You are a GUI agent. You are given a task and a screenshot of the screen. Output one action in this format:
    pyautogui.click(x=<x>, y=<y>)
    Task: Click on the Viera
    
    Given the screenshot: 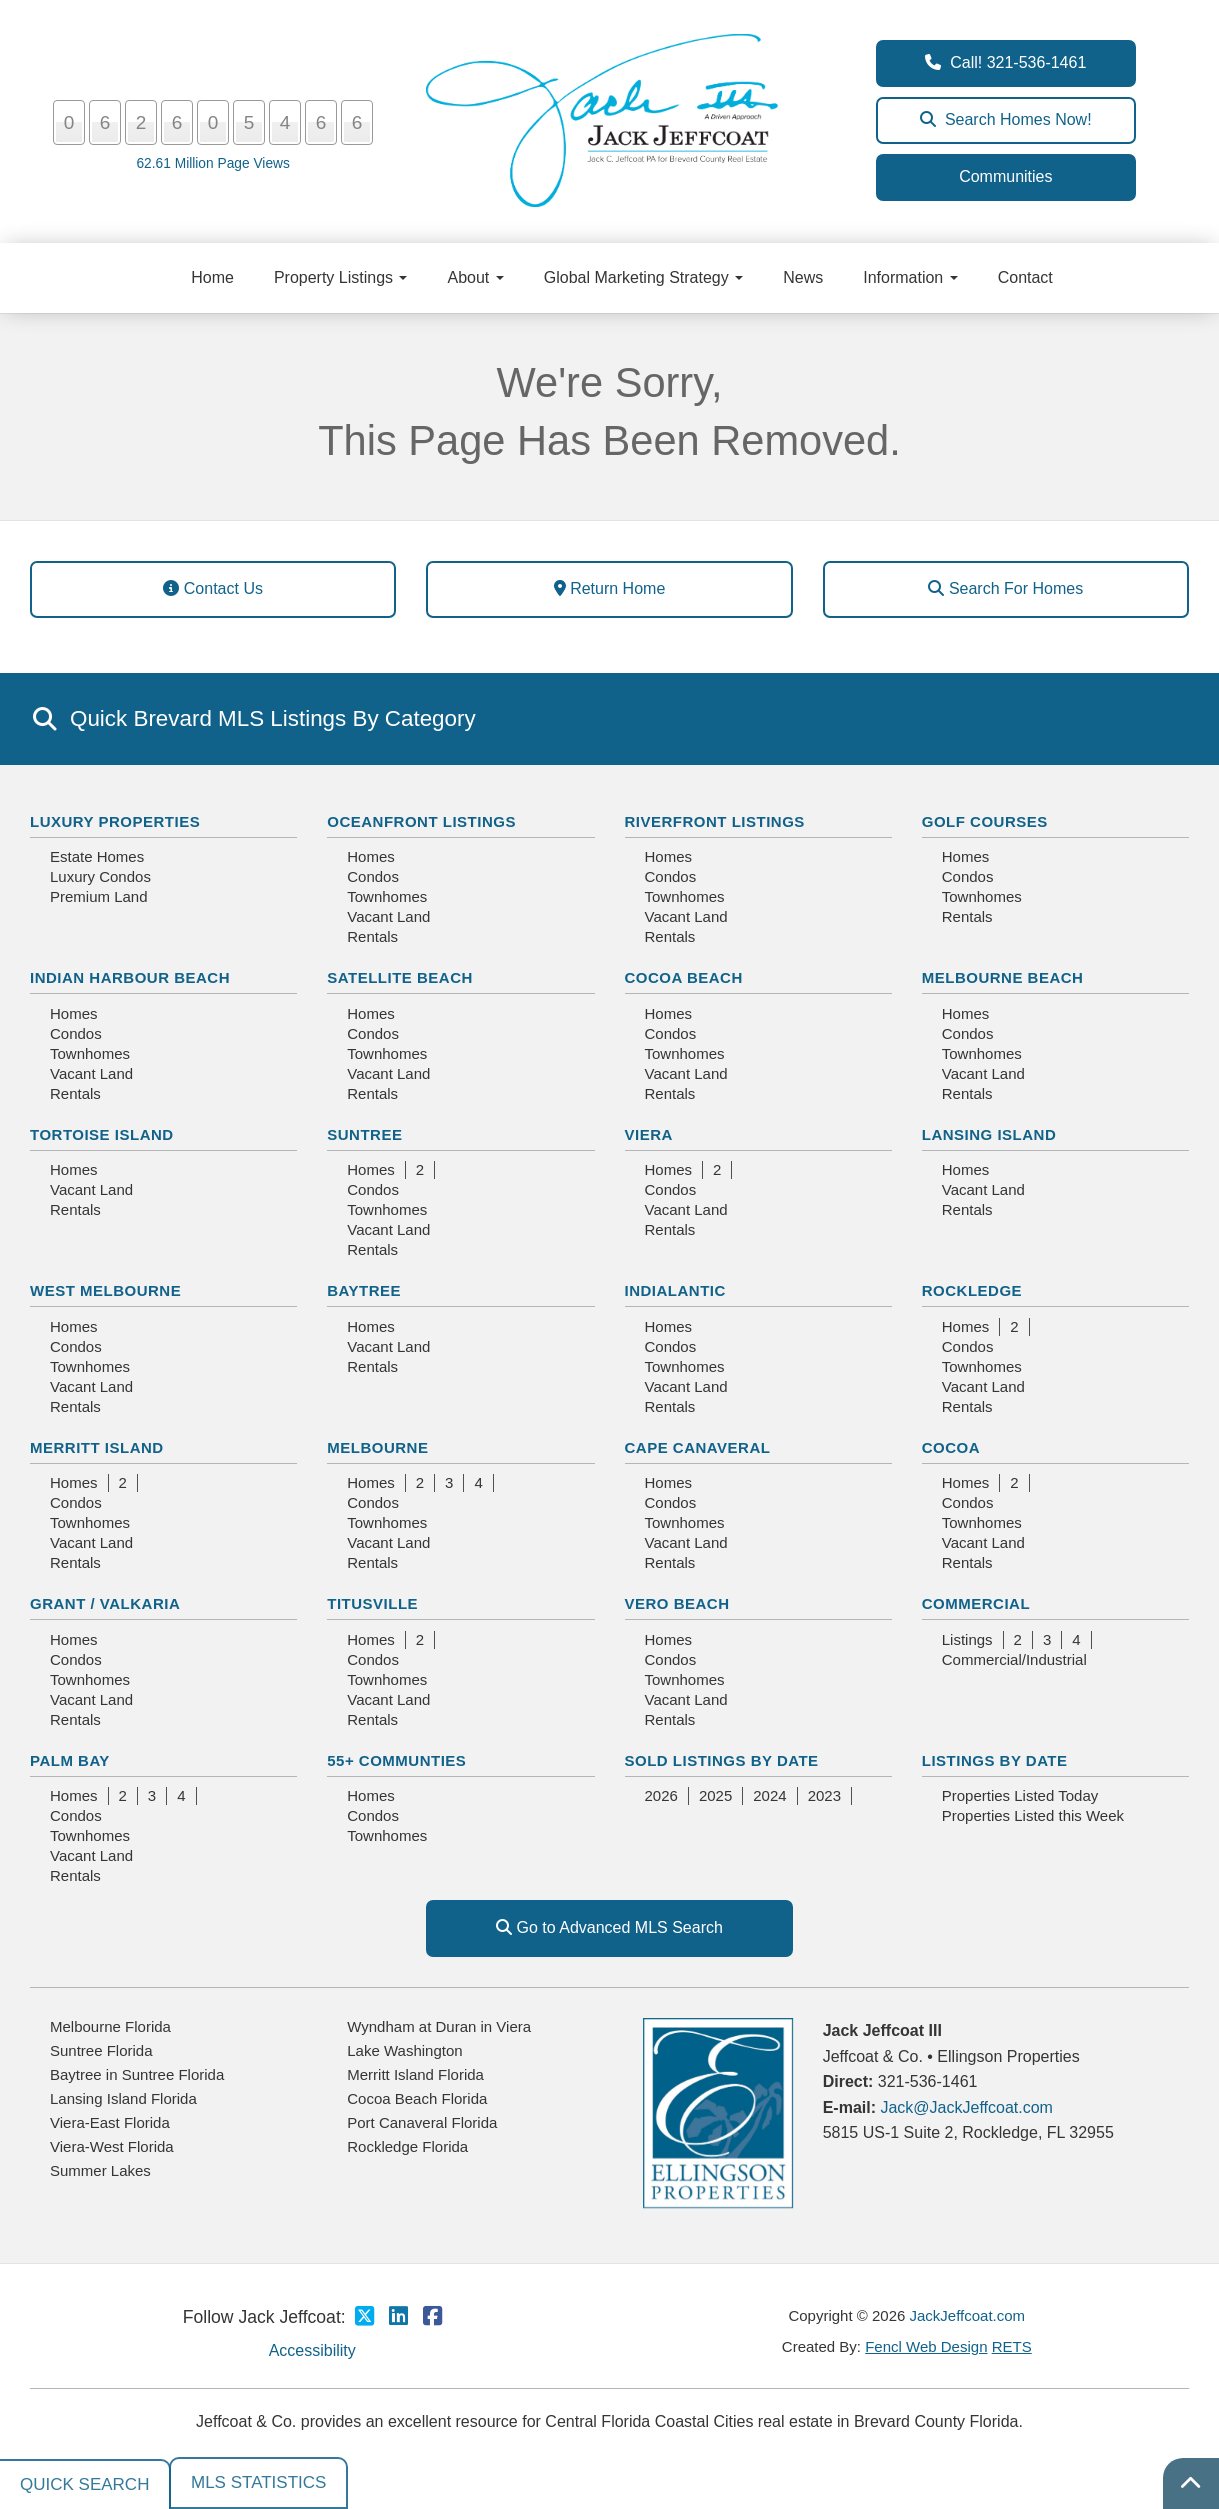 What is the action you would take?
    pyautogui.click(x=649, y=1134)
    